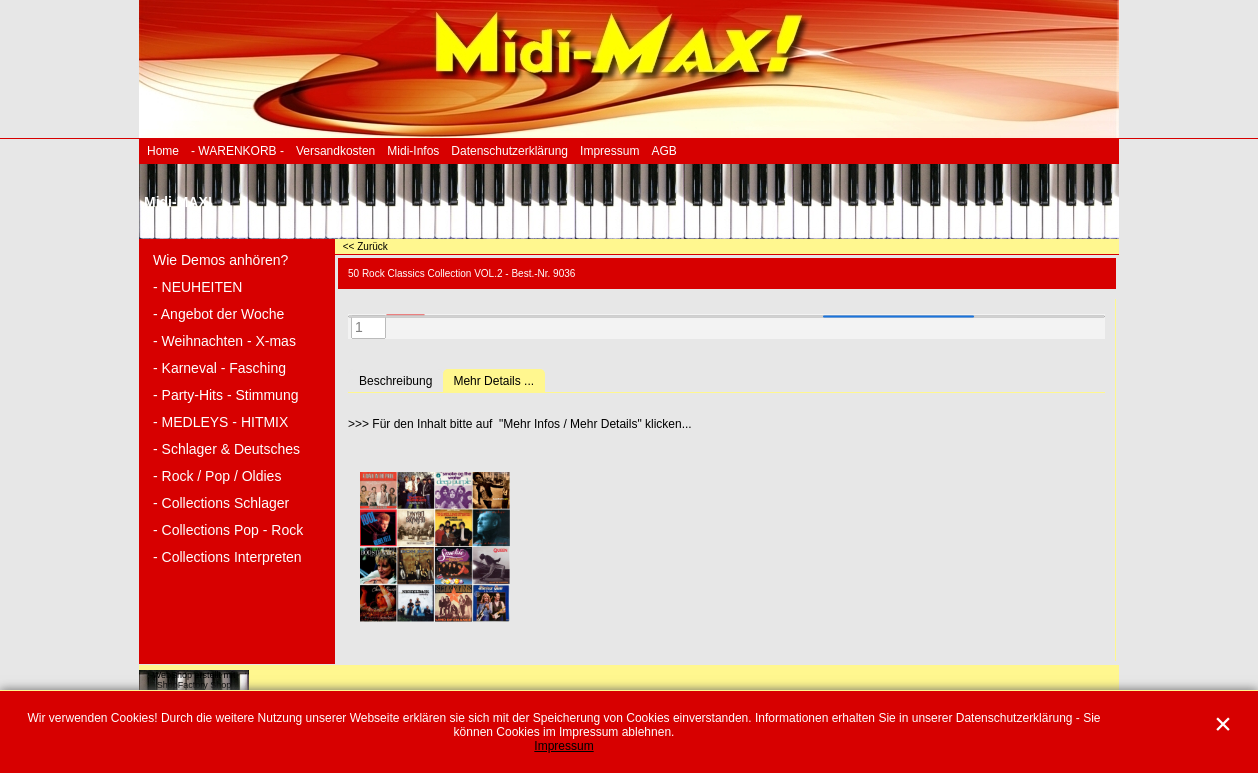 The image size is (1258, 773). I want to click on Midi-Infos, so click(413, 151).